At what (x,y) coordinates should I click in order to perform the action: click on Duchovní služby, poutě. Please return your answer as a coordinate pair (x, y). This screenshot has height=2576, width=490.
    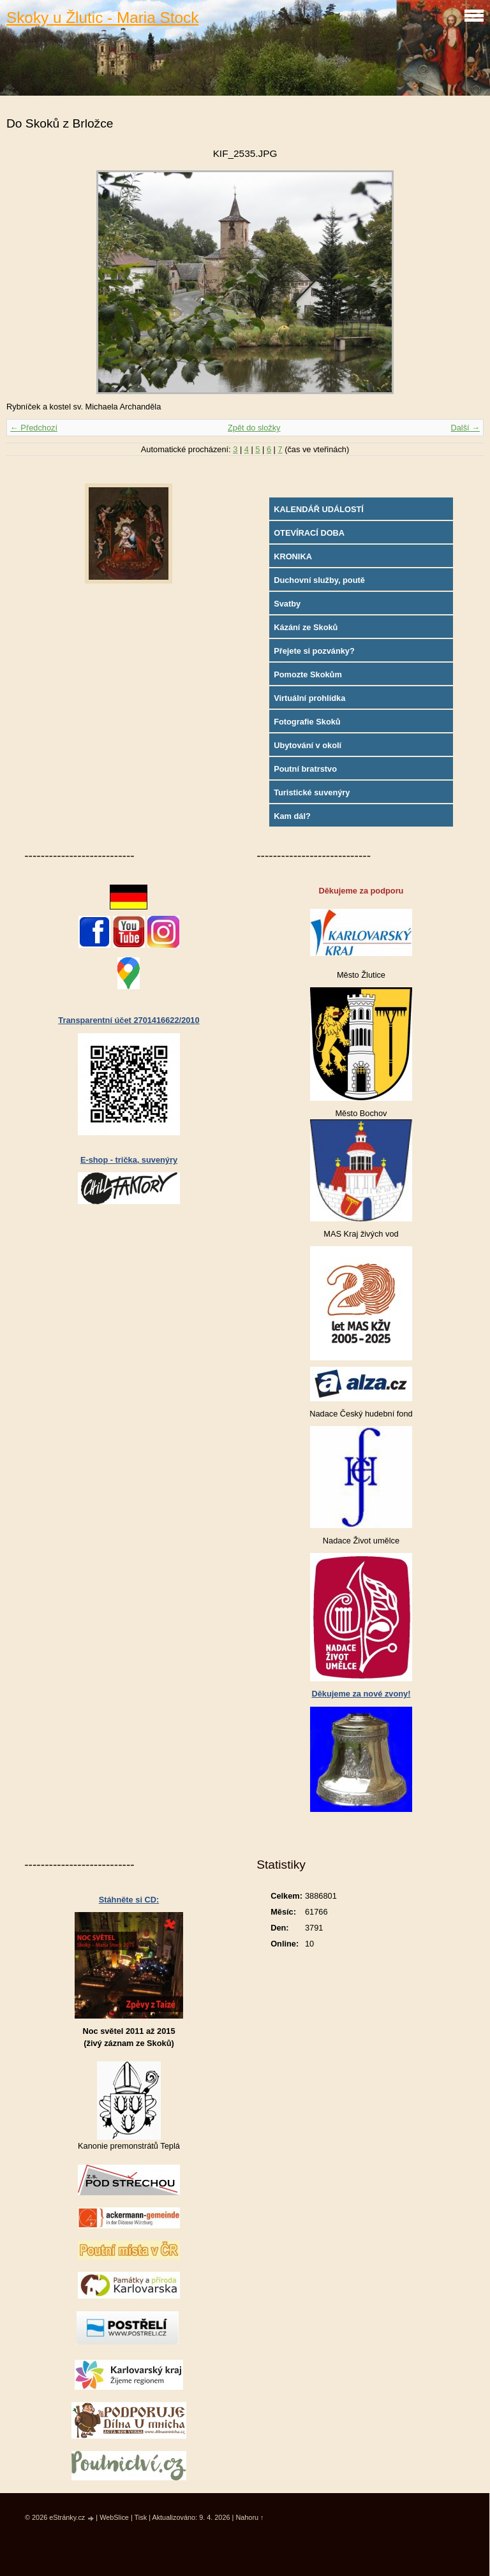
    Looking at the image, I should click on (319, 580).